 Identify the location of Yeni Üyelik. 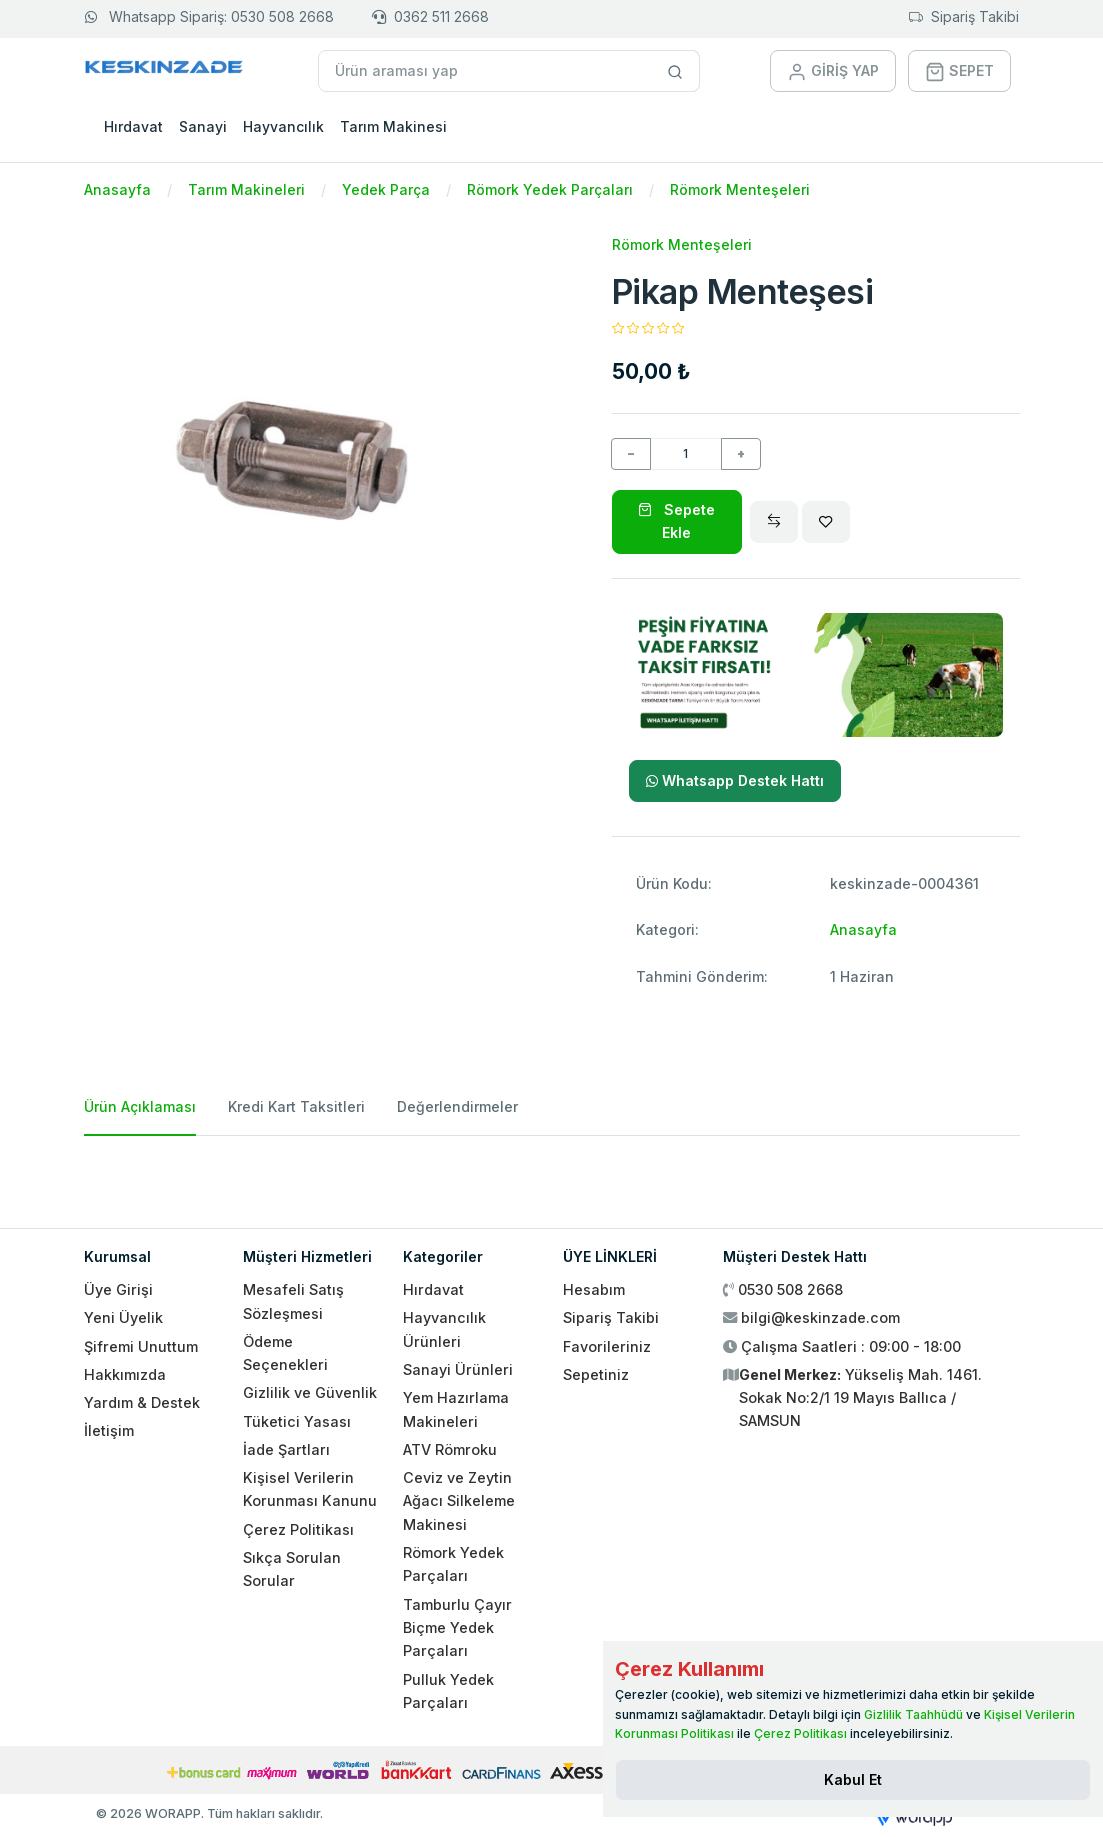
(123, 1317).